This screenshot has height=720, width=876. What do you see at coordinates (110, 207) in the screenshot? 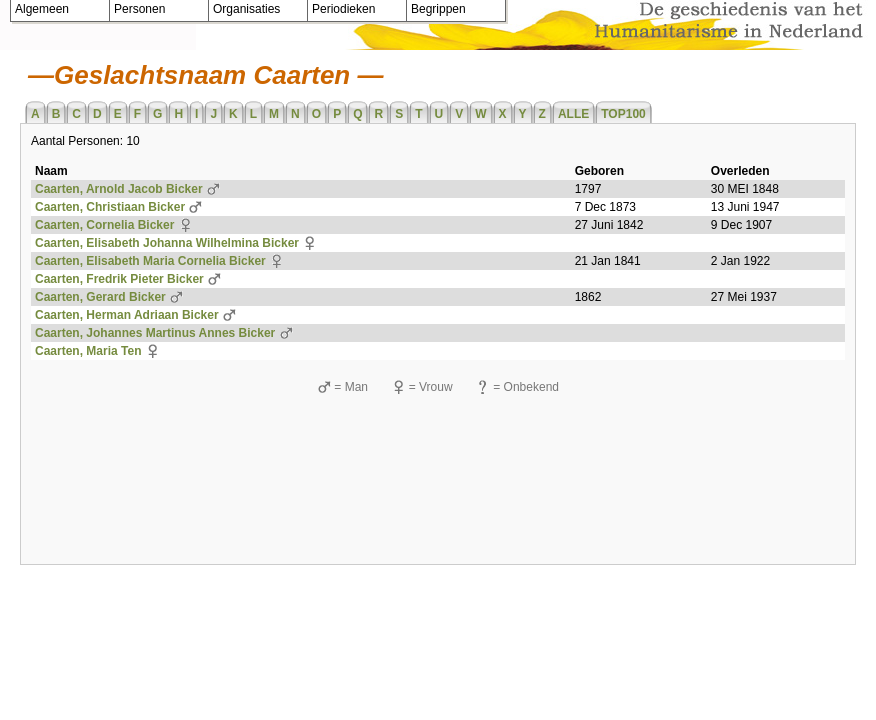
I see `Caarten, Christiaan Bicker` at bounding box center [110, 207].